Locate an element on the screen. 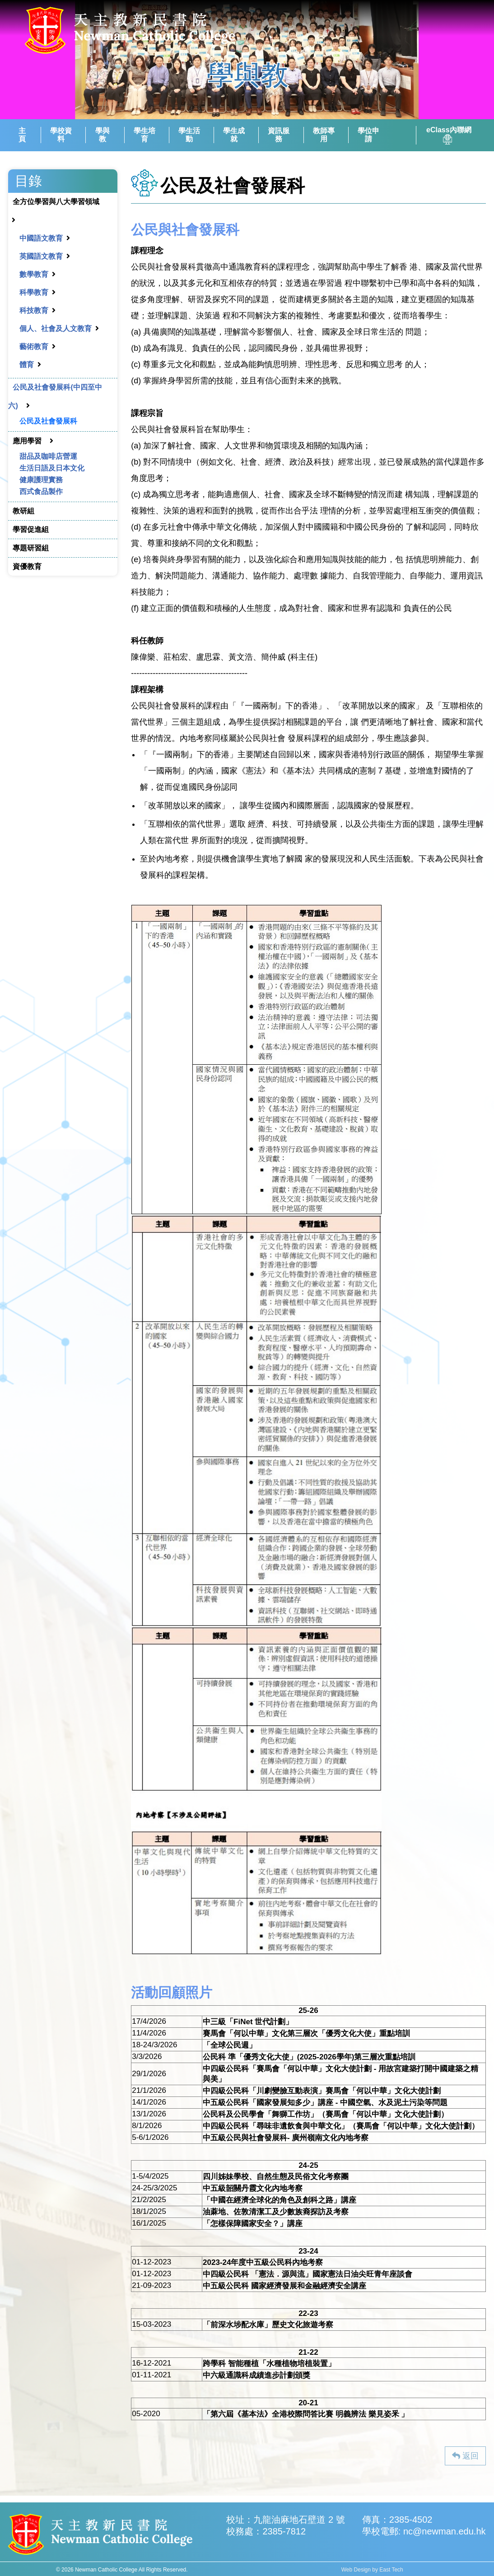 This screenshot has height=2576, width=494. 中五級公民科 國家經濟發展和金融經濟安全講座 is located at coordinates (284, 2286).